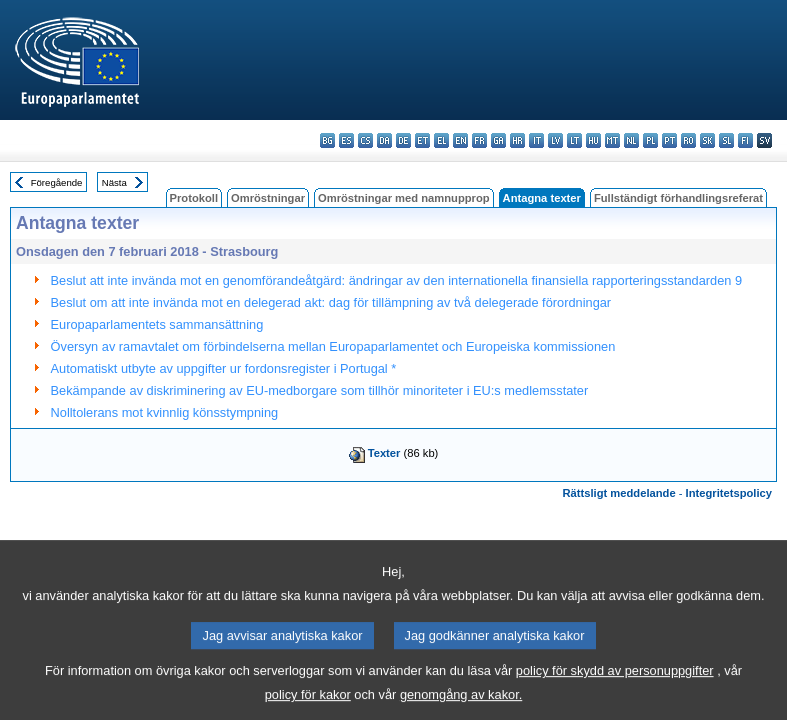  Describe the element at coordinates (157, 324) in the screenshot. I see `Europaparlamentets sammansättning` at that location.